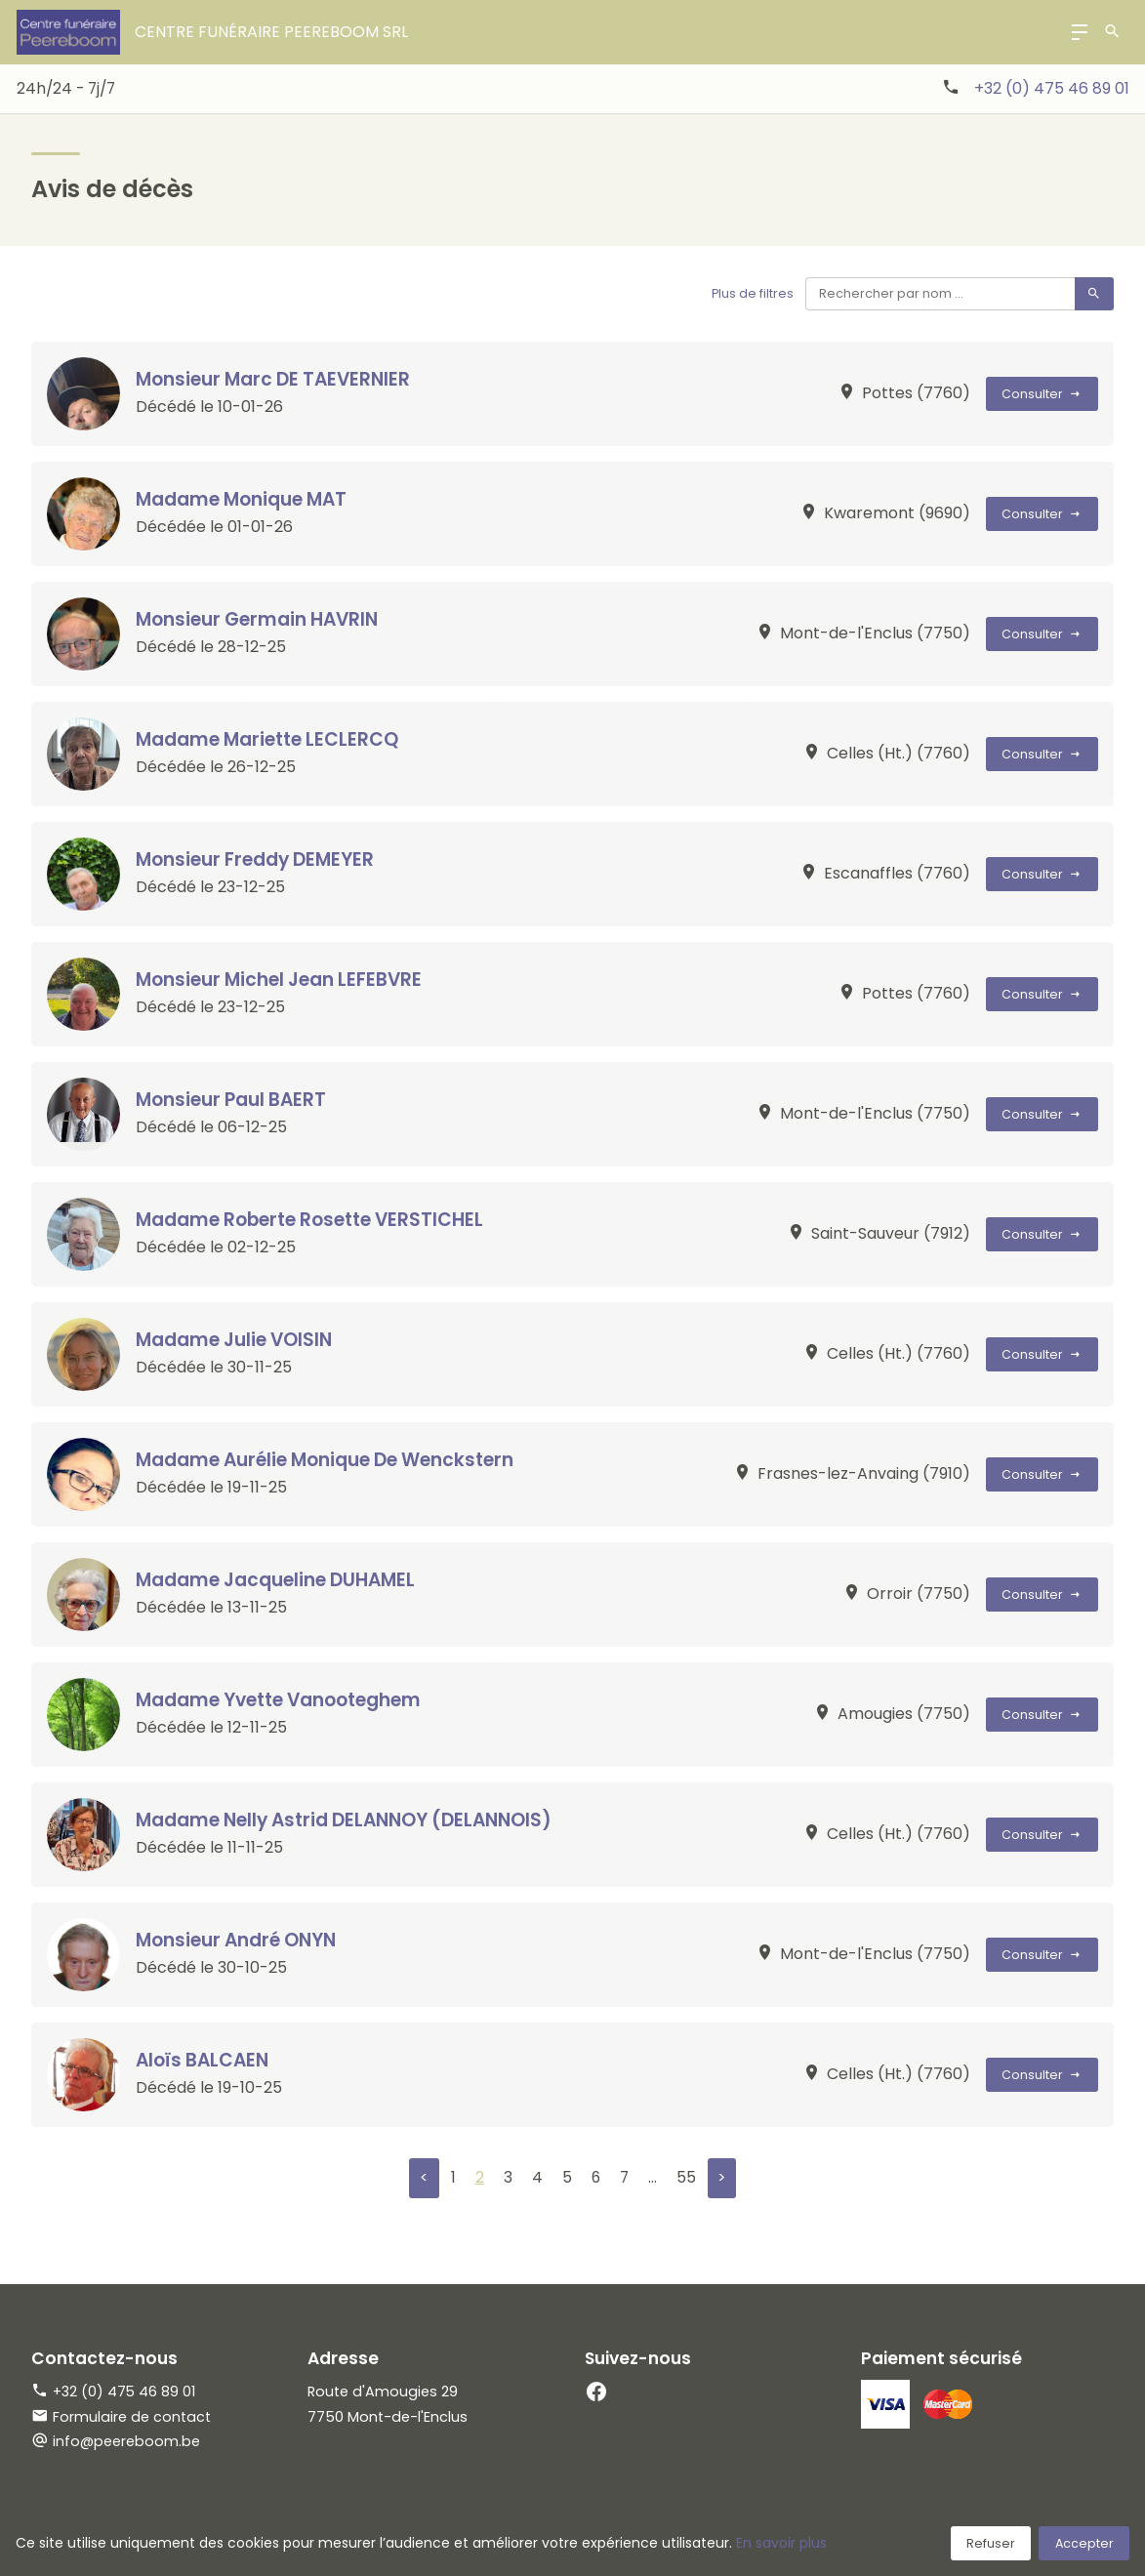 This screenshot has width=1145, height=2576. What do you see at coordinates (1042, 394) in the screenshot?
I see `Consulter` at bounding box center [1042, 394].